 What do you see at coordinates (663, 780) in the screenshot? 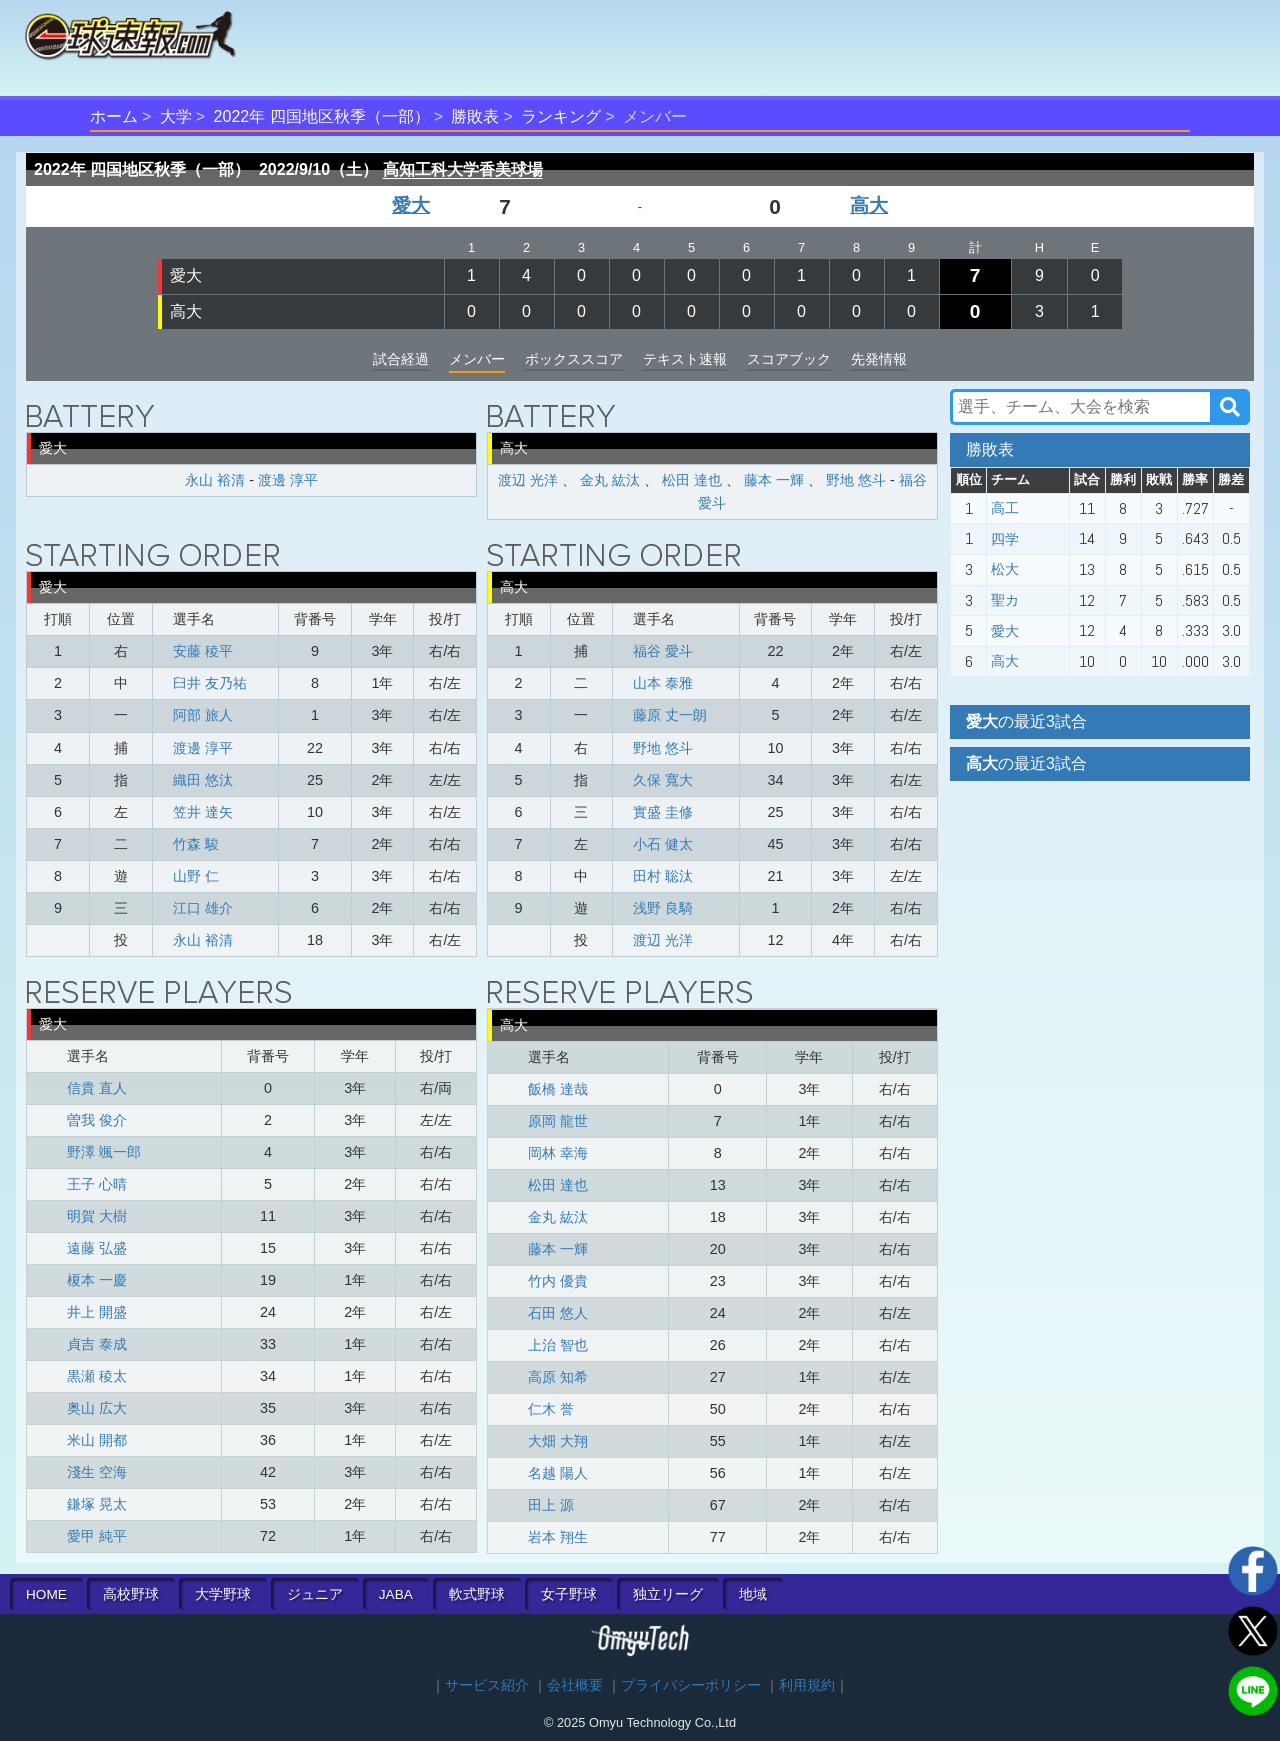
I see `久保 寬大` at bounding box center [663, 780].